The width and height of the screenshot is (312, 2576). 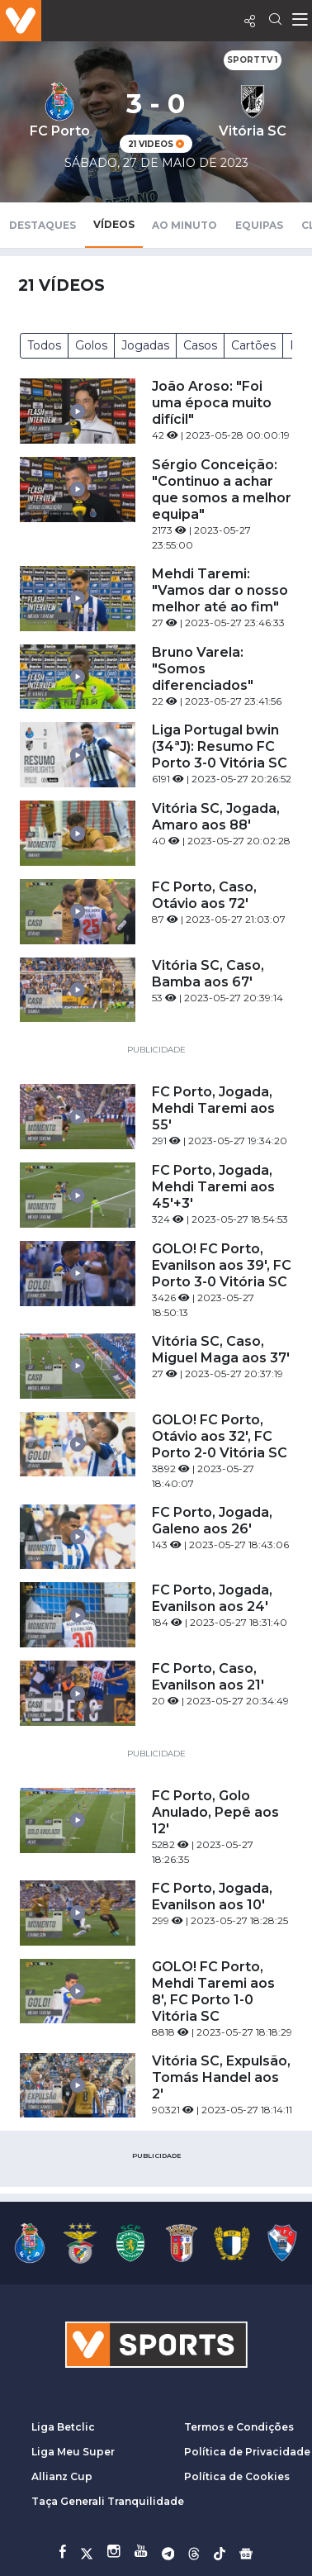 What do you see at coordinates (247, 2451) in the screenshot?
I see `Política de Privacidade` at bounding box center [247, 2451].